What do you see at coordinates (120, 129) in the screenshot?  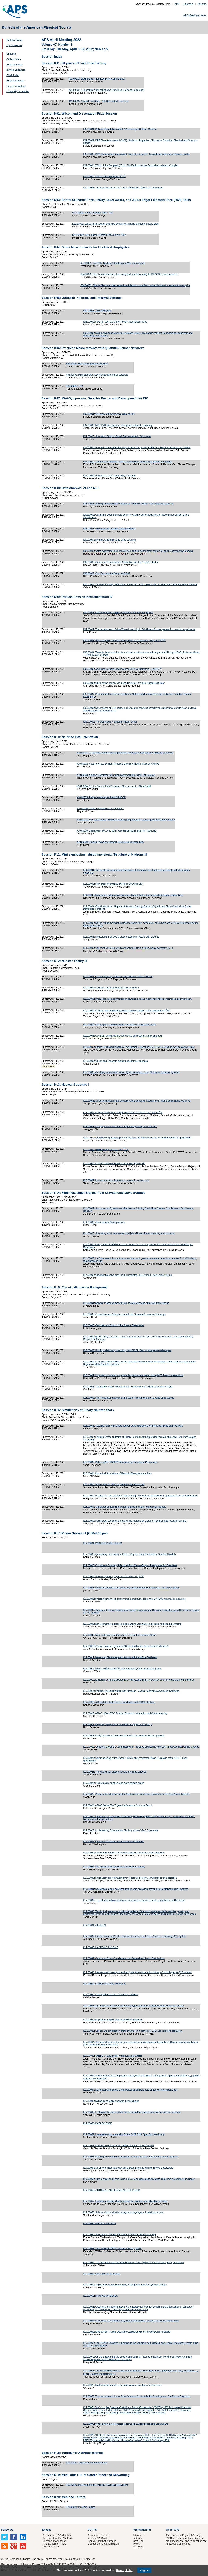 I see `K02.00001: Sakurai Dissertation Award: A Cosmological Lithium Solution` at bounding box center [120, 129].